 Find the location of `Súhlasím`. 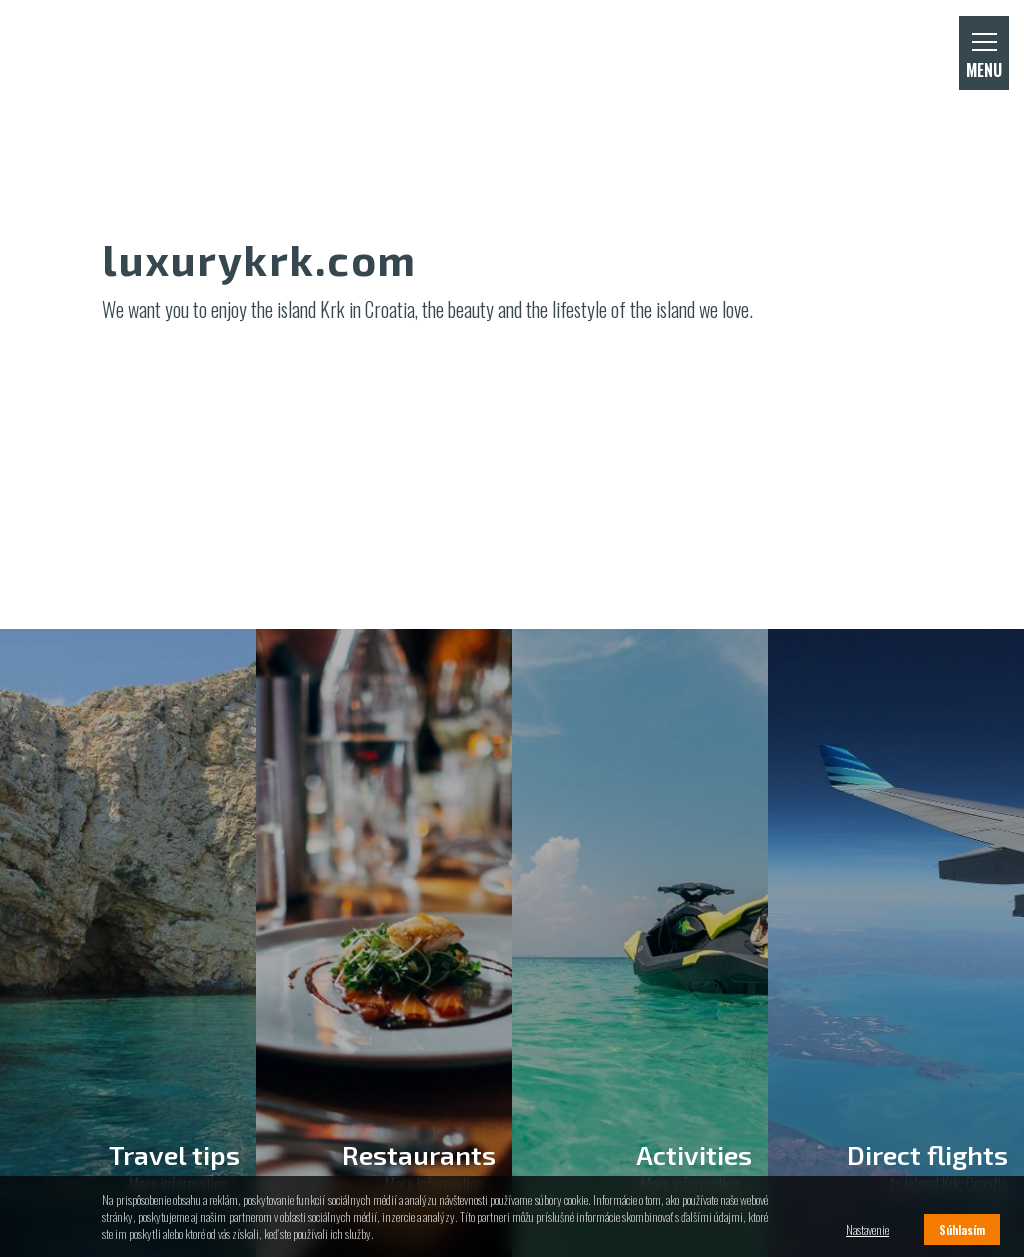

Súhlasím is located at coordinates (962, 1229).